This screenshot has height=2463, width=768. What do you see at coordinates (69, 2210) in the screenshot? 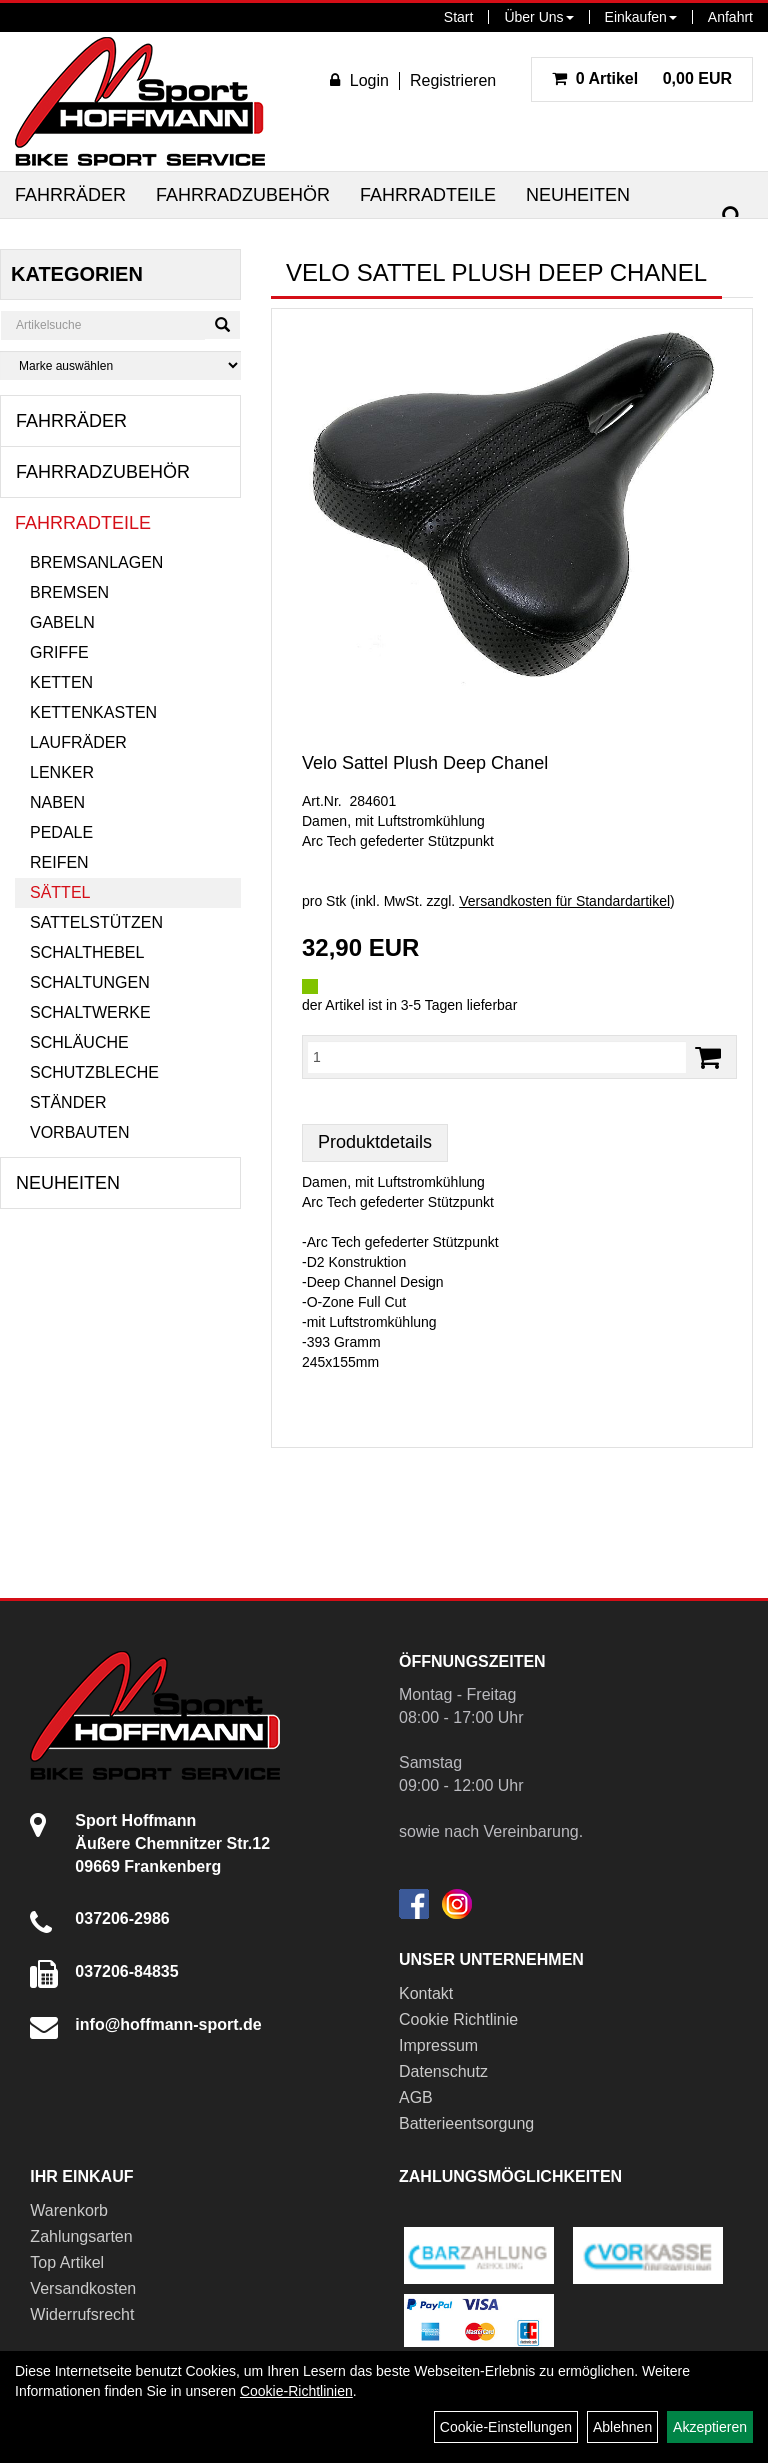
I see `Warenkorb` at bounding box center [69, 2210].